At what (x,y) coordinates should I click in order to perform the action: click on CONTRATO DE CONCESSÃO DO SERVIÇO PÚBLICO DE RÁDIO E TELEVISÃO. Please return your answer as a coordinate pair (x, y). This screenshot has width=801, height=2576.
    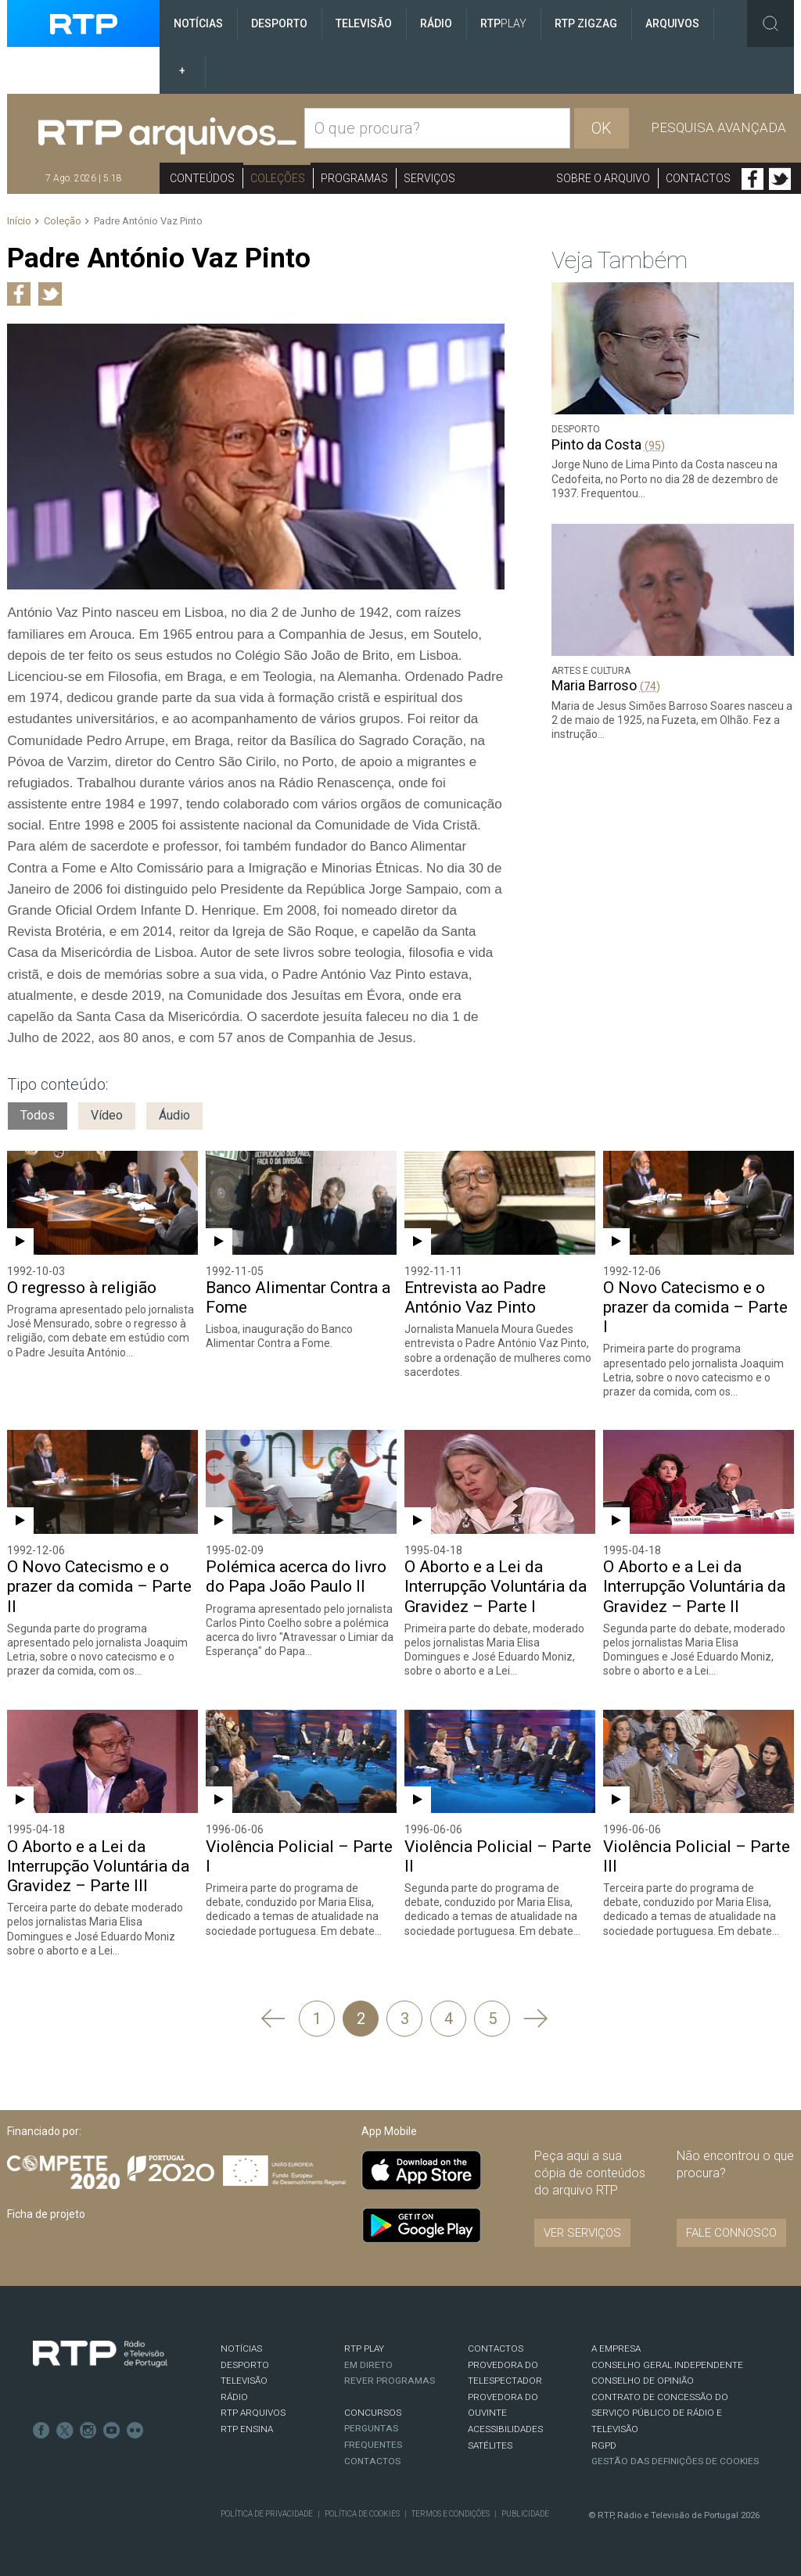
    Looking at the image, I should click on (659, 2412).